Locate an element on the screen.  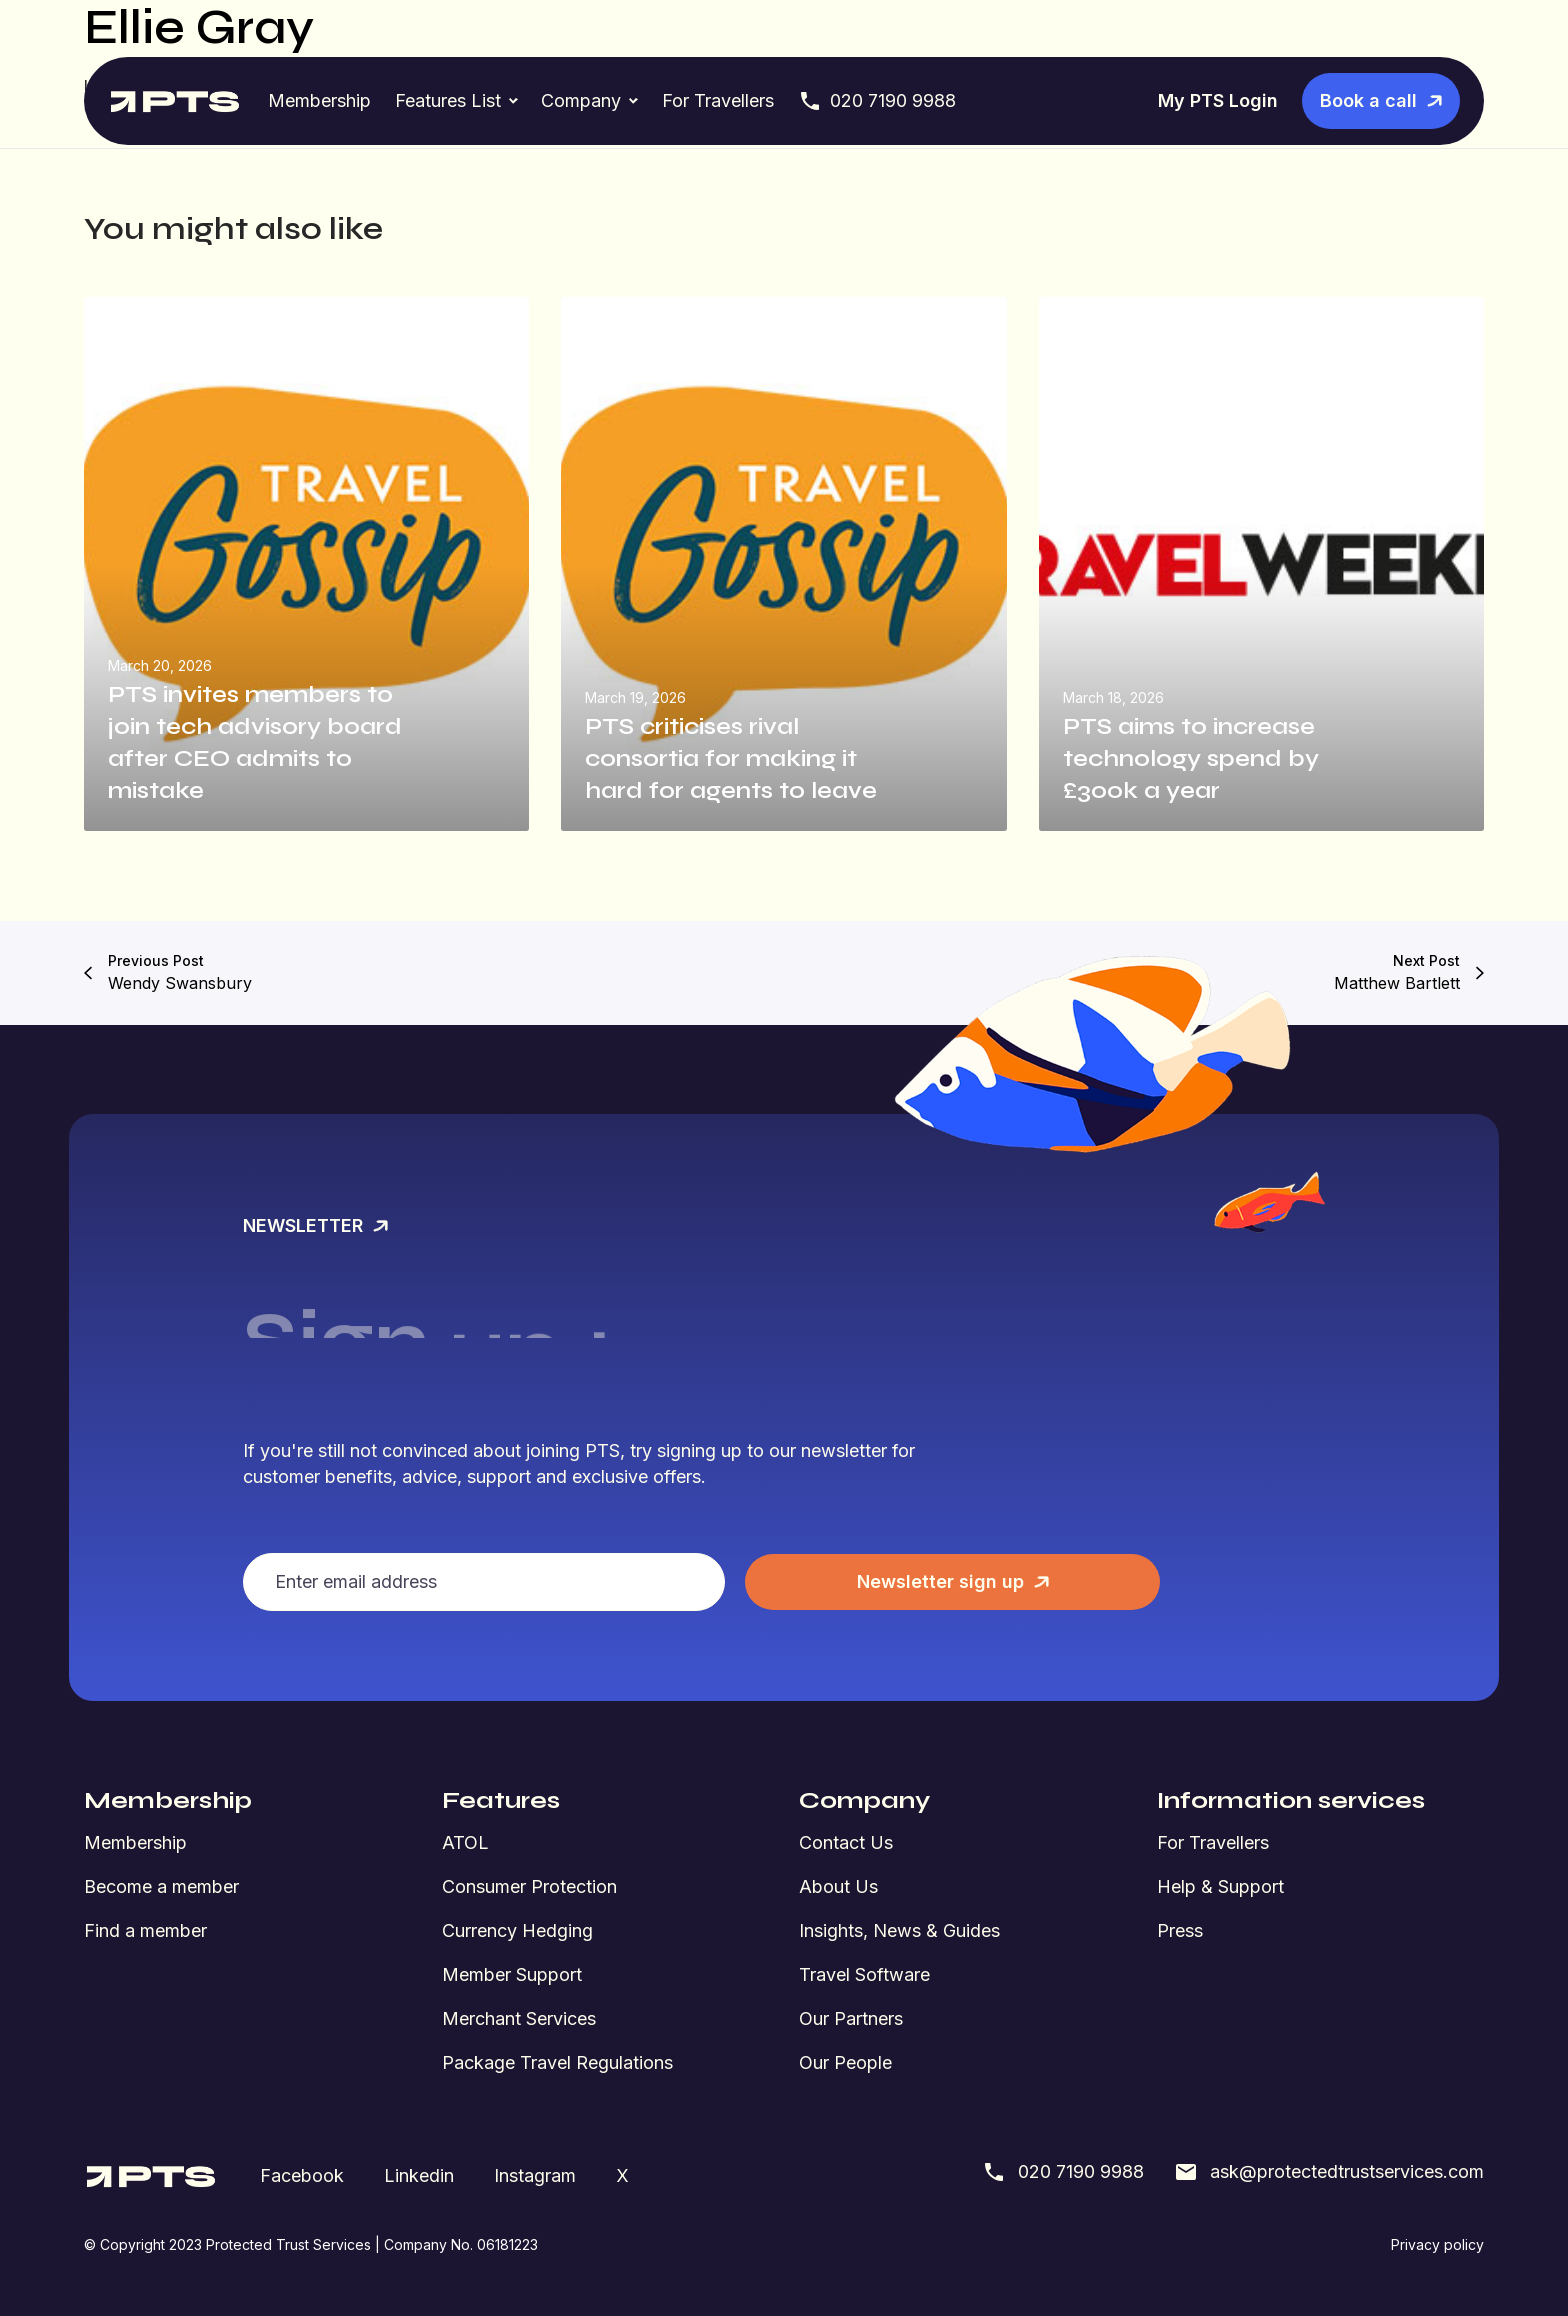
Become a member is located at coordinates (161, 1886).